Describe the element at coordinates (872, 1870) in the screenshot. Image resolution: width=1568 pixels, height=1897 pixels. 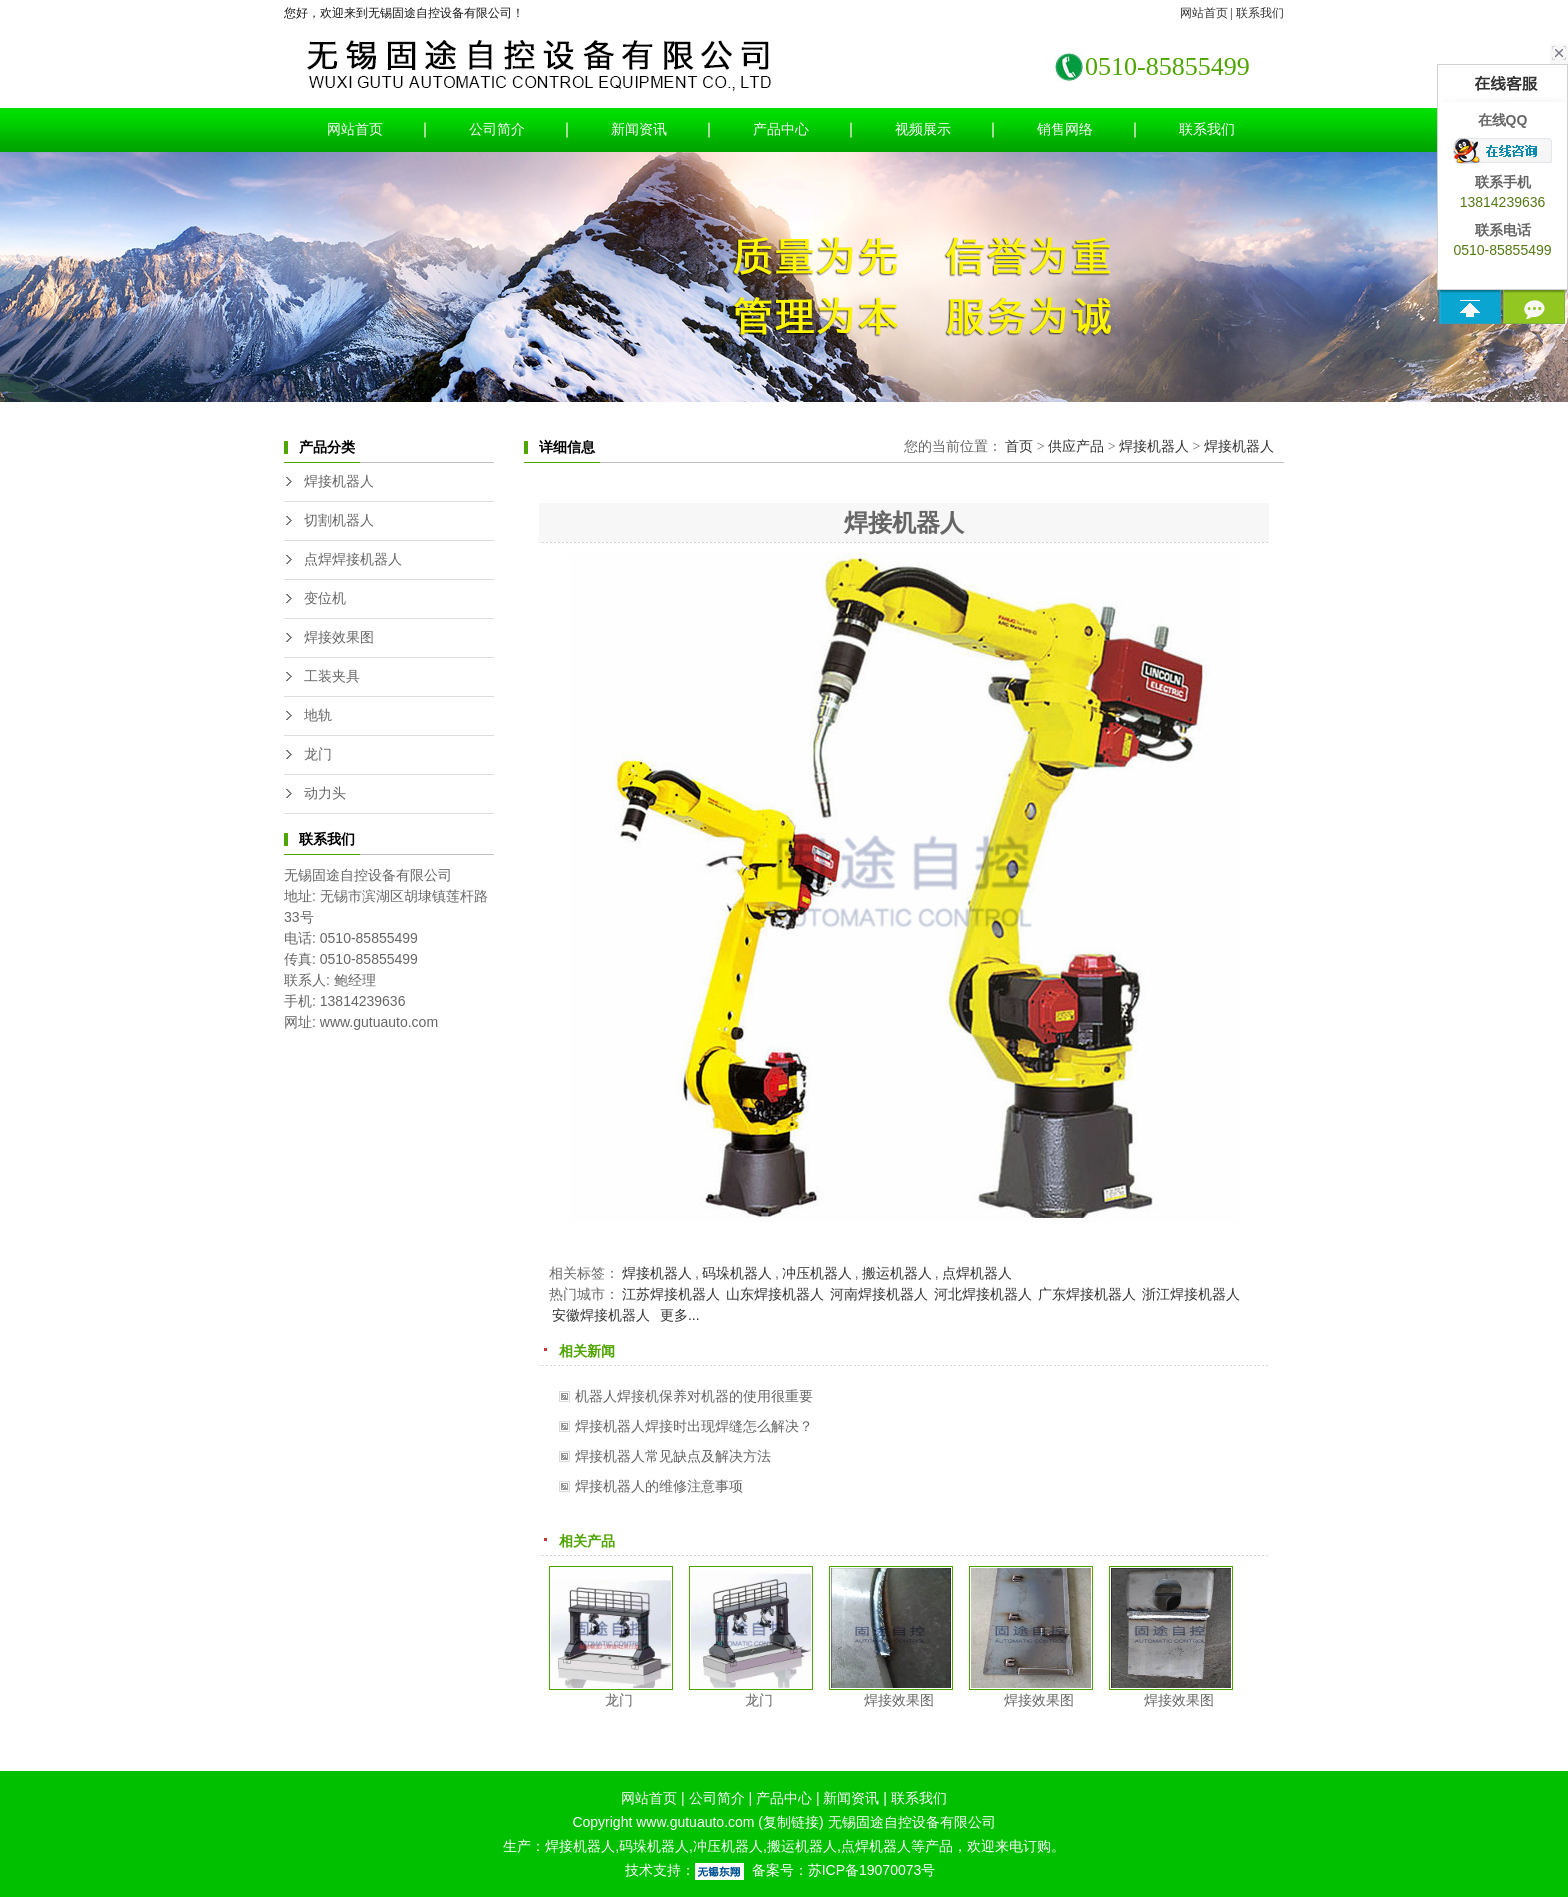
I see `苏ICP备19070073号` at that location.